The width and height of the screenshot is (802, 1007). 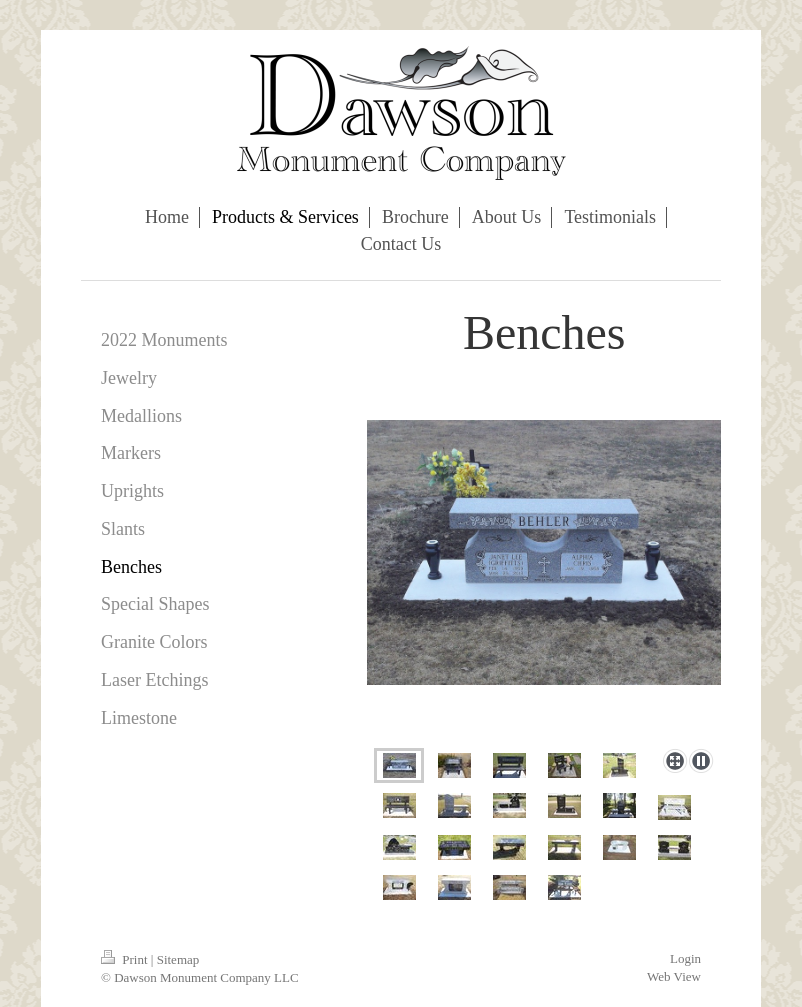 I want to click on Web View, so click(x=674, y=976).